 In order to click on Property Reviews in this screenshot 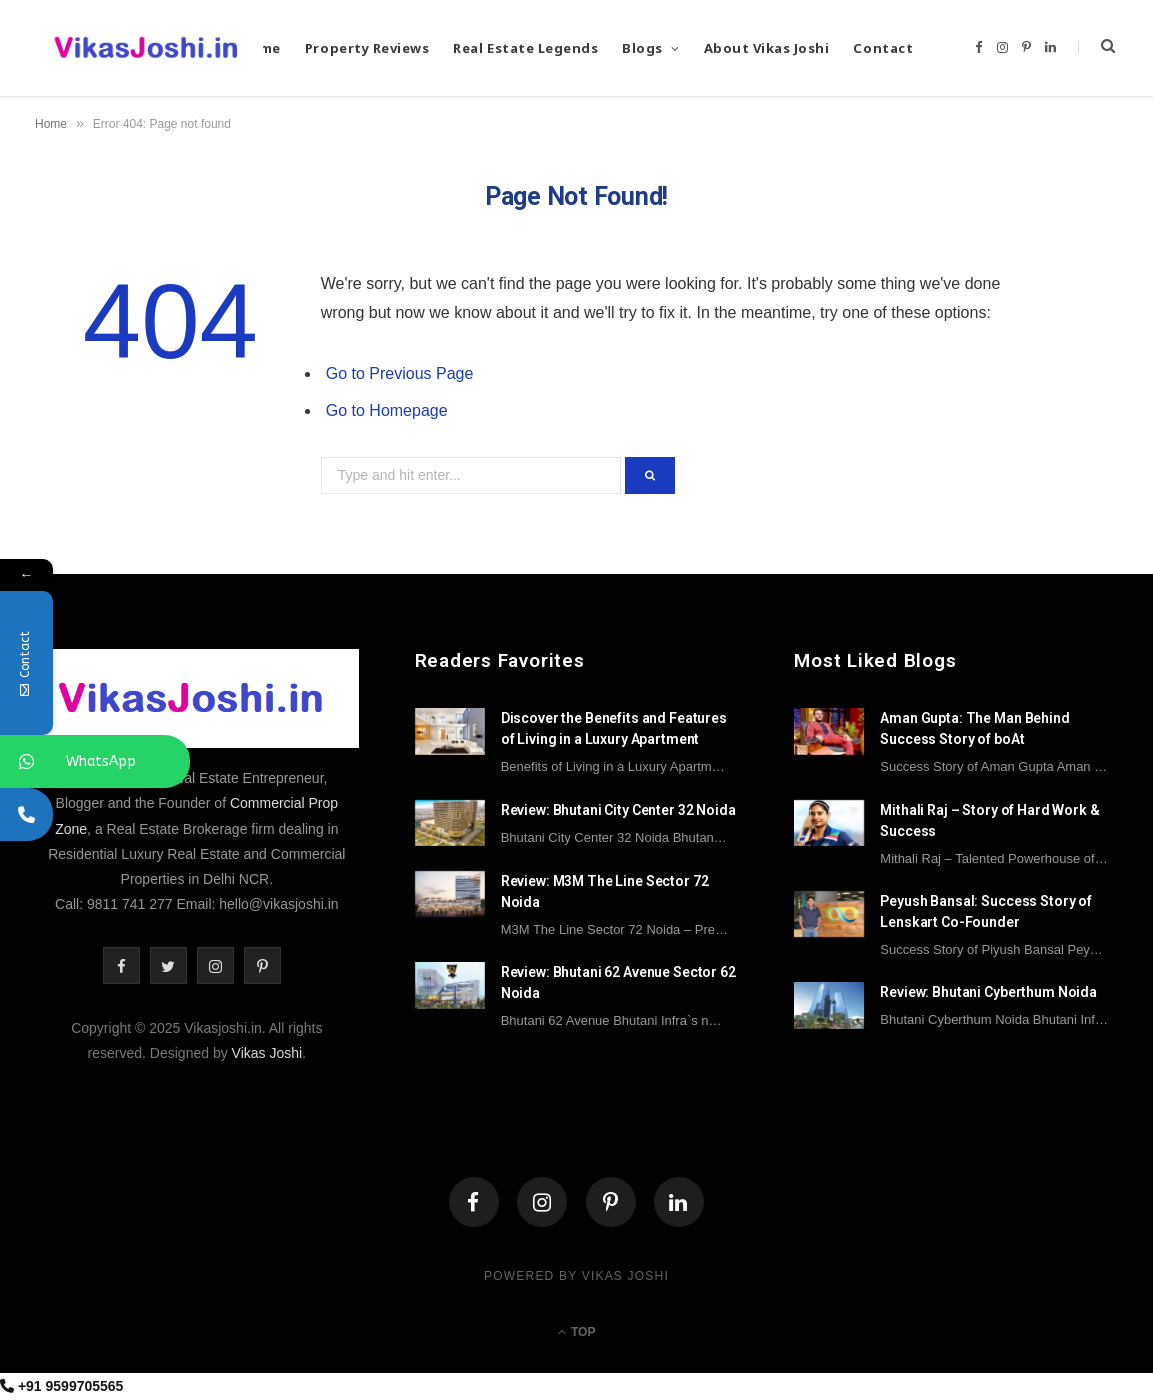, I will do `click(367, 48)`.